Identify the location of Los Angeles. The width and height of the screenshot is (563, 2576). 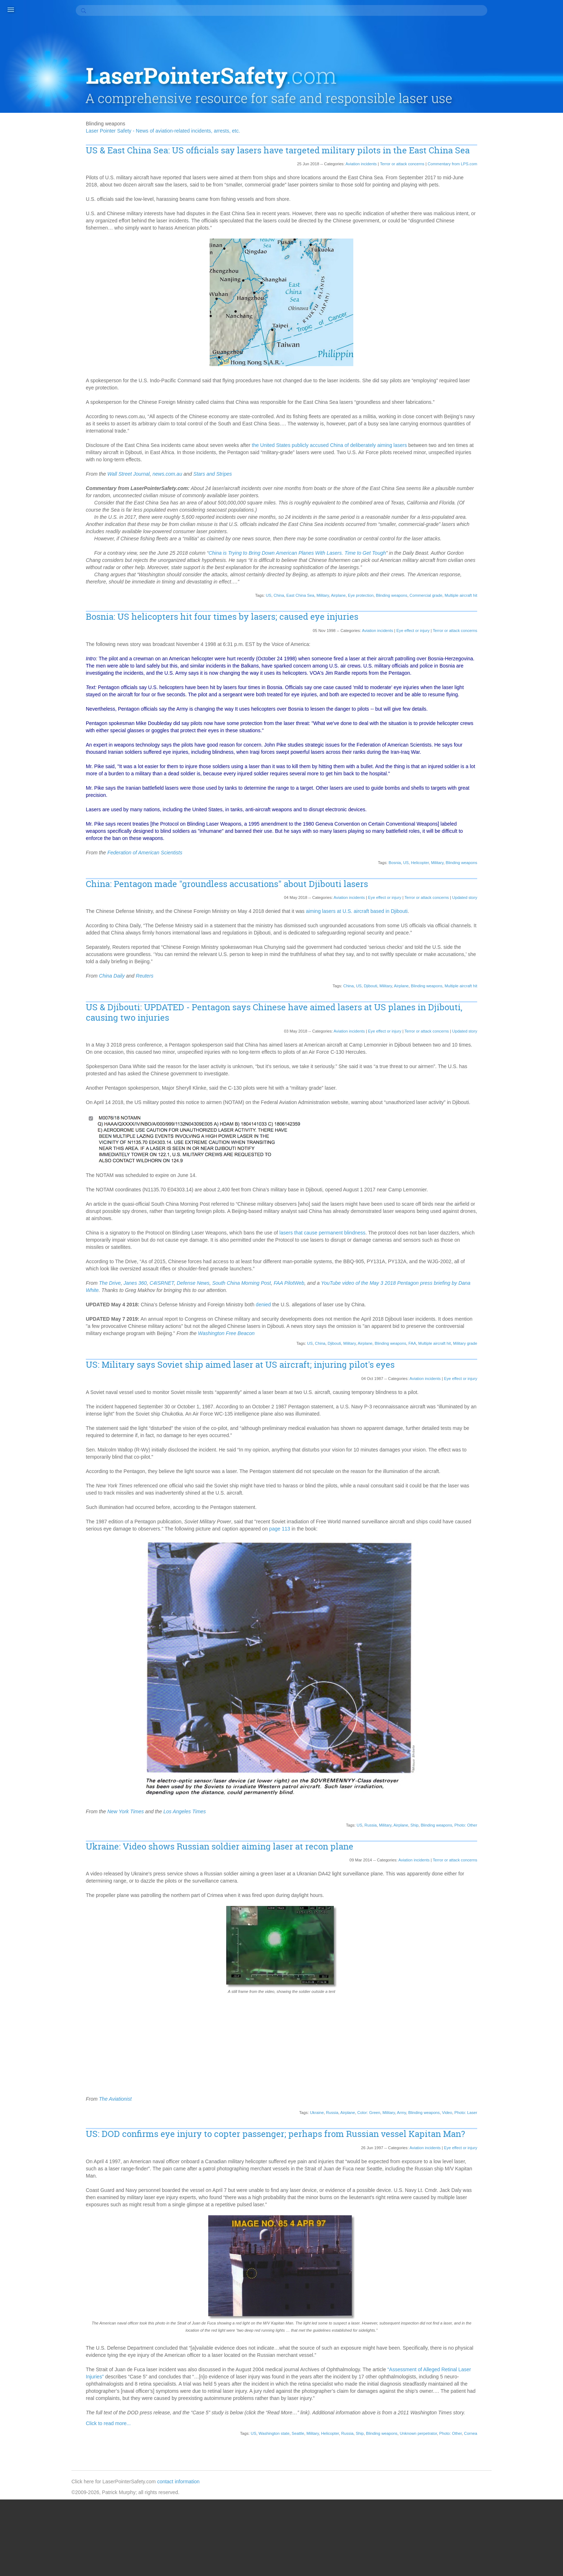
(504, 1208).